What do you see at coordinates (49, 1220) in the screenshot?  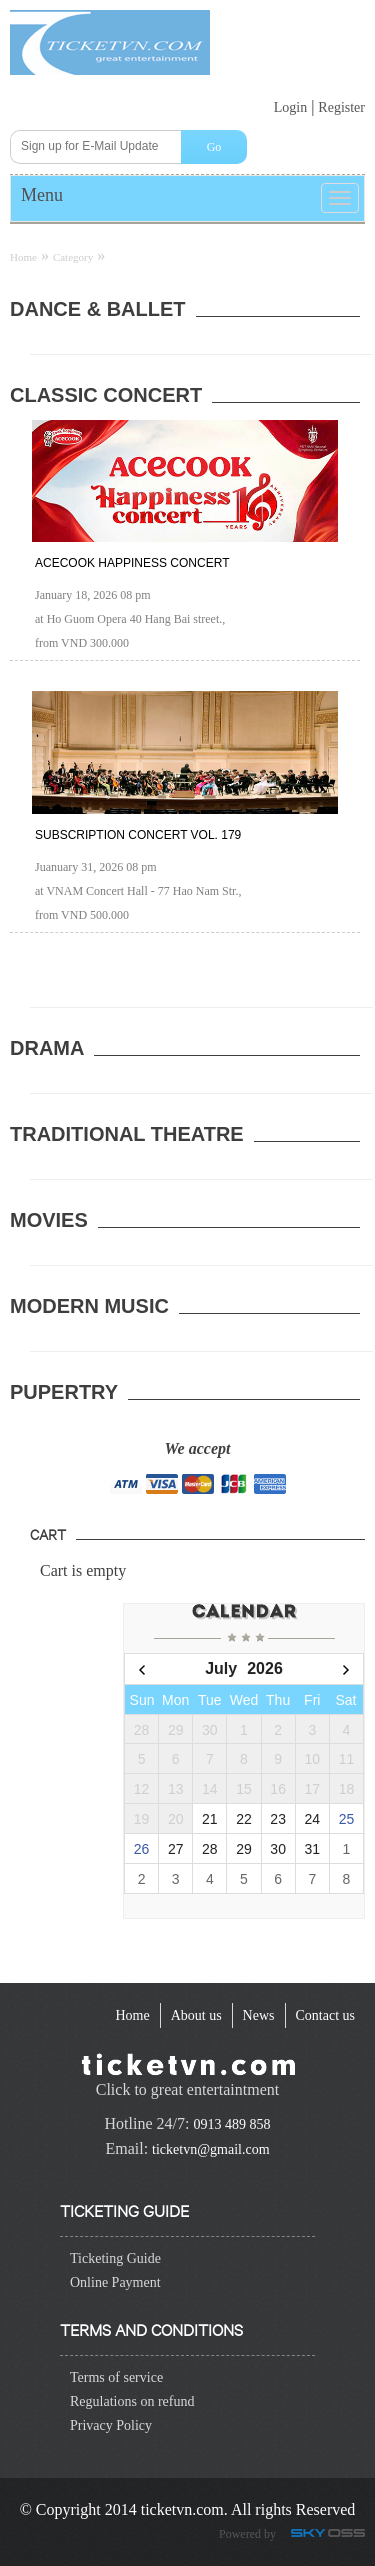 I see `Movies` at bounding box center [49, 1220].